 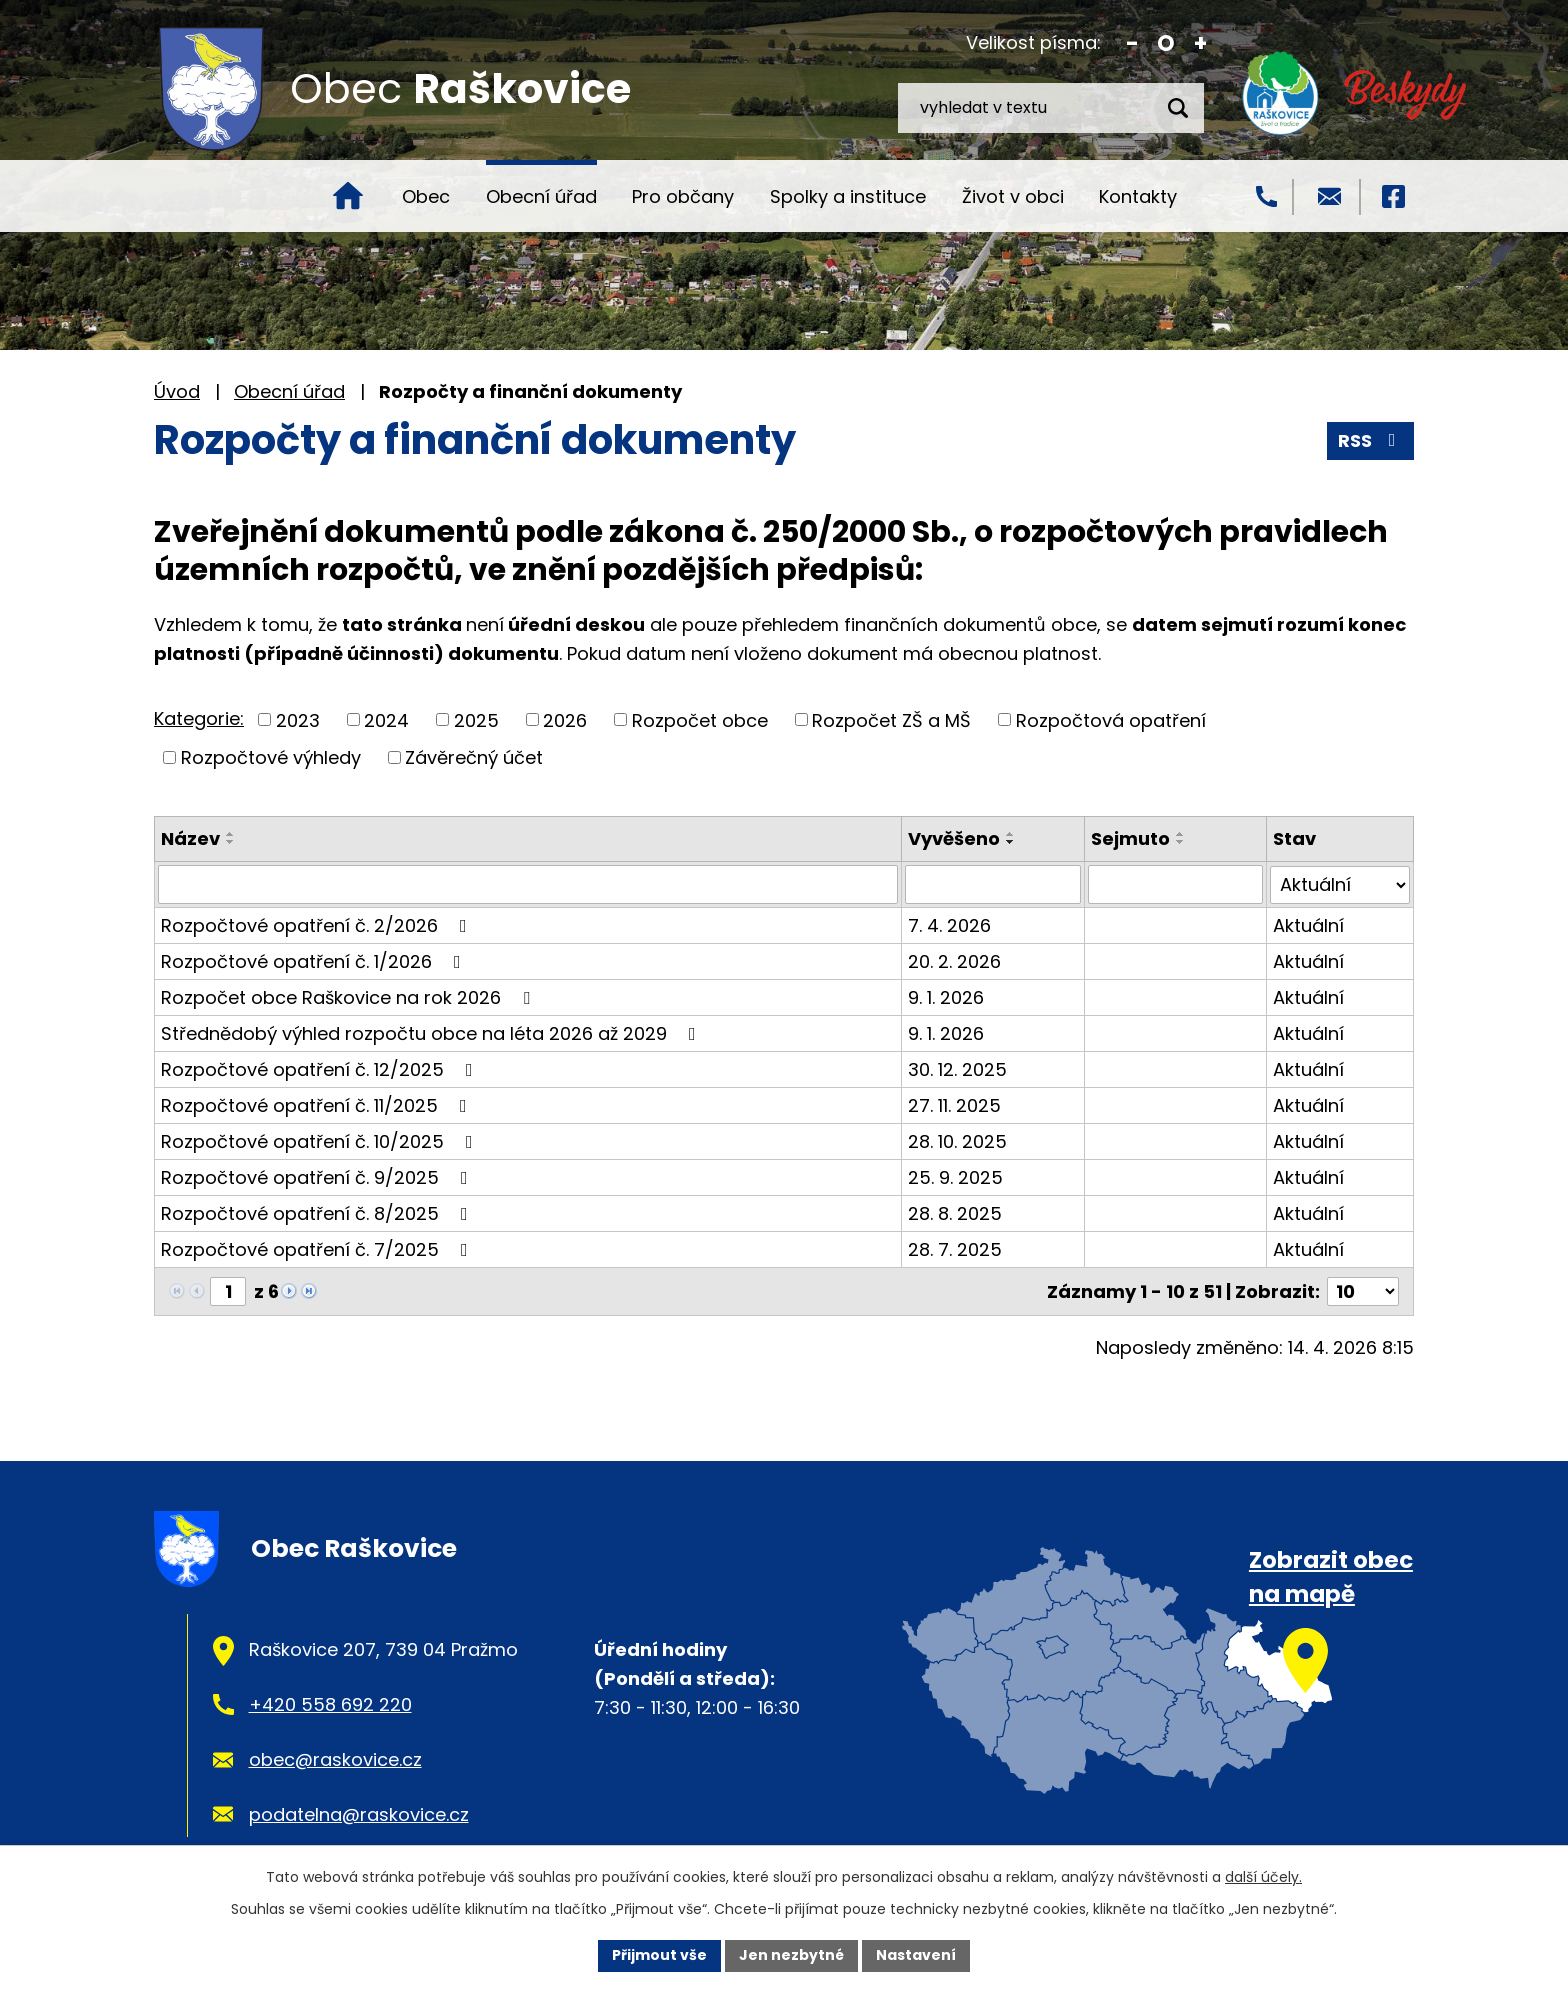 I want to click on Standardní, so click(x=1166, y=43).